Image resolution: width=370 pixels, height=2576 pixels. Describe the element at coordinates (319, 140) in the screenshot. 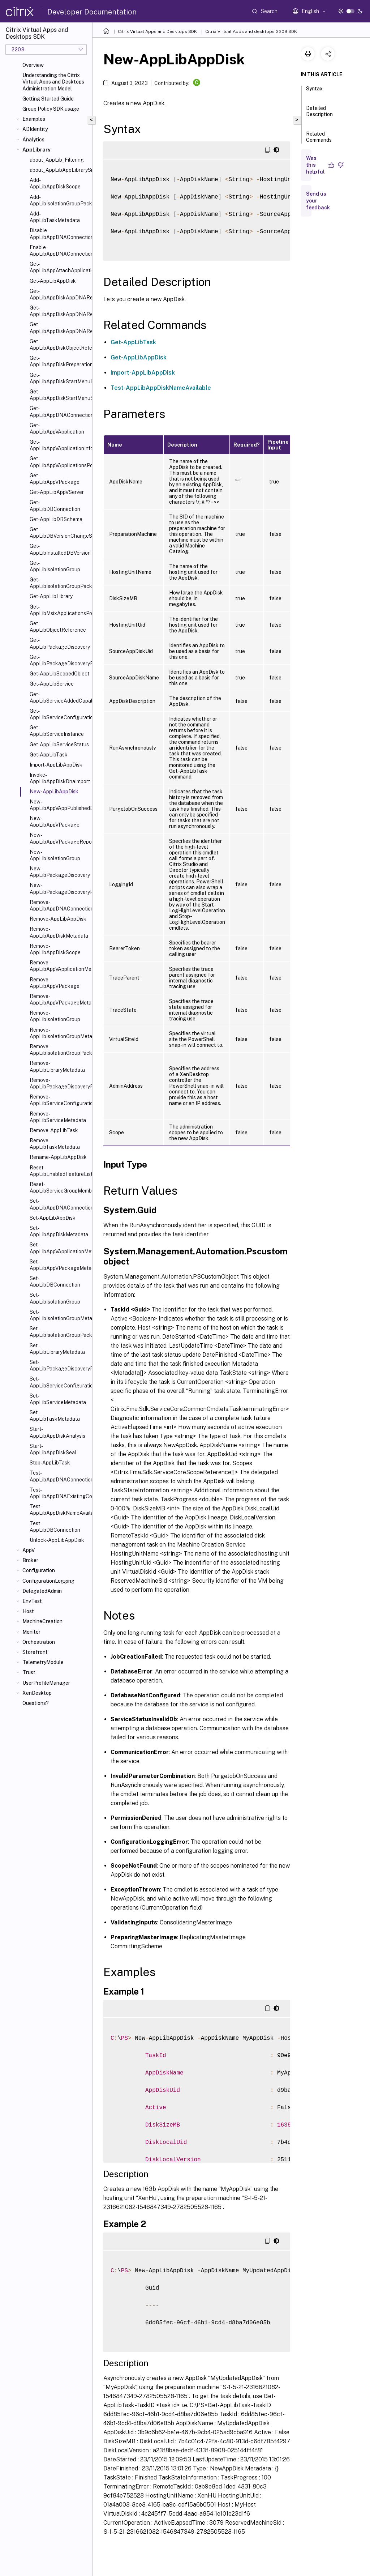

I see `Related Commands` at that location.